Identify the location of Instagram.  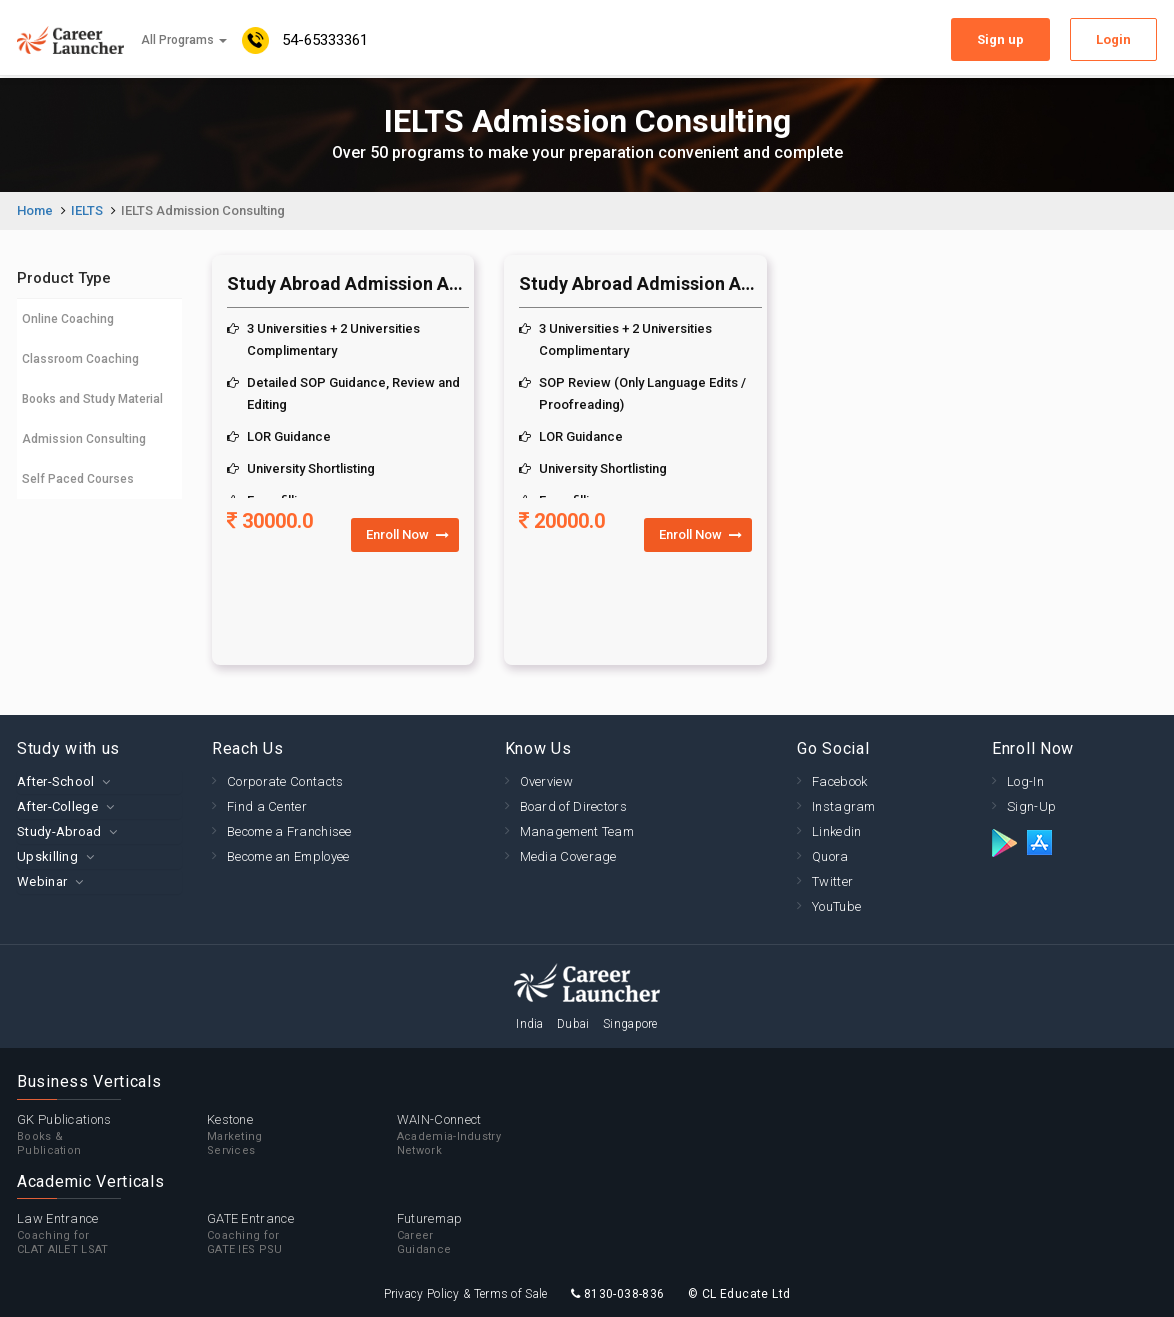
(844, 806).